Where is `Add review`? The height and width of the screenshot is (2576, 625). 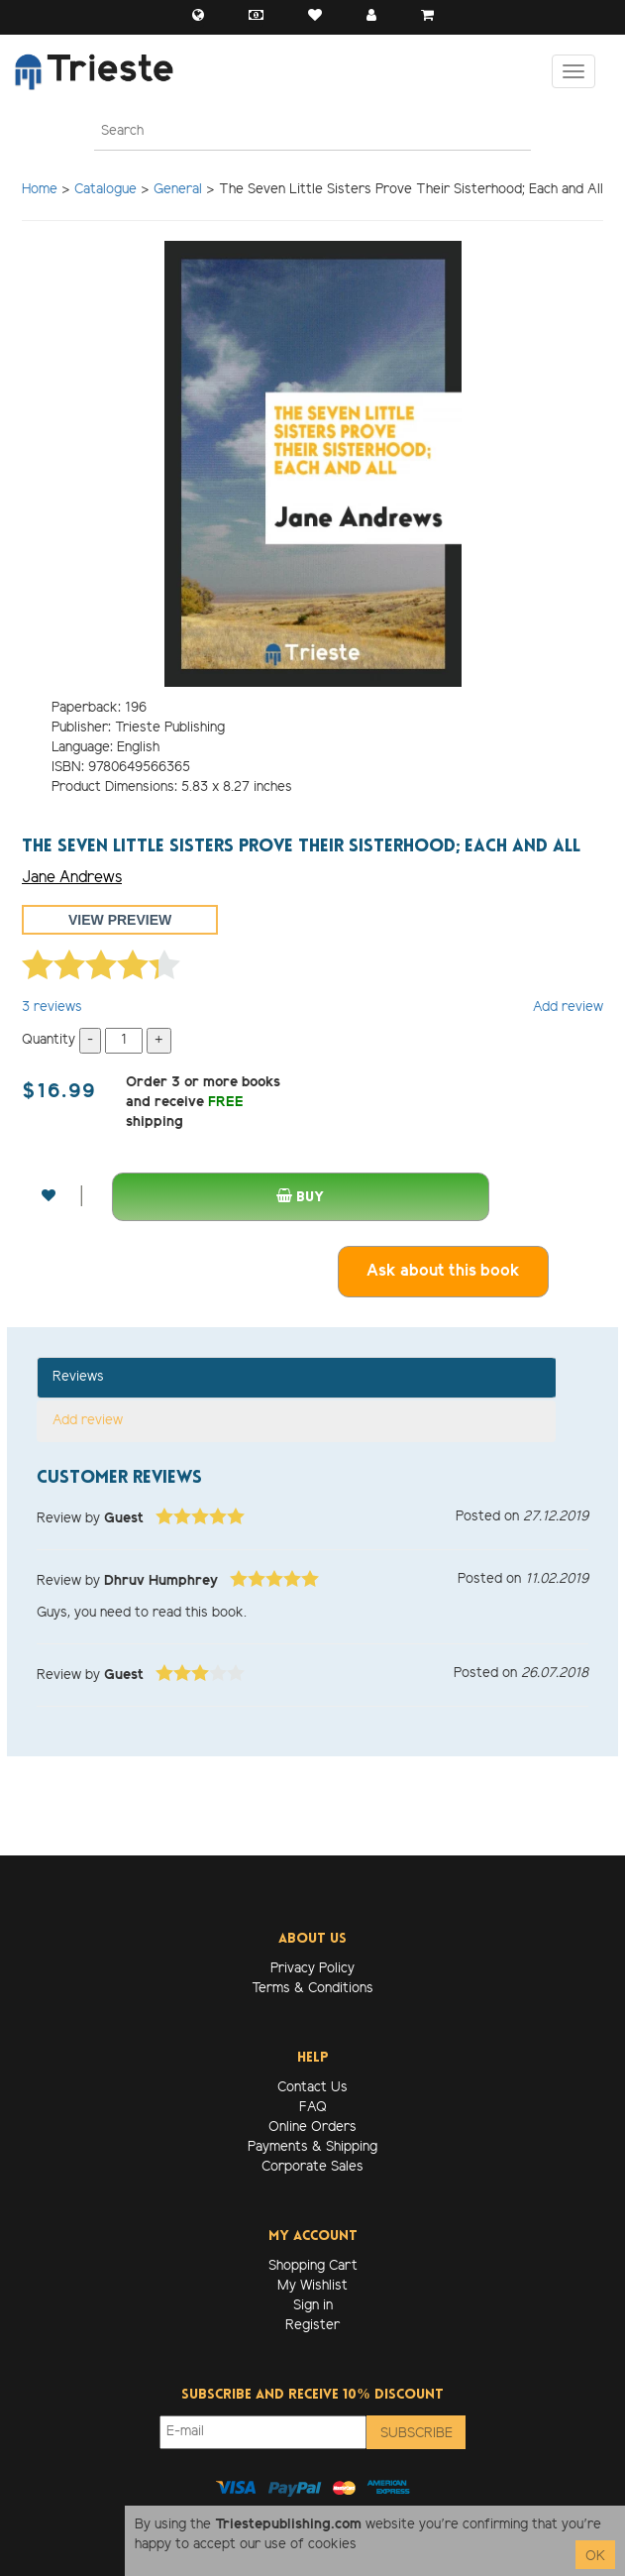
Add review is located at coordinates (568, 1007).